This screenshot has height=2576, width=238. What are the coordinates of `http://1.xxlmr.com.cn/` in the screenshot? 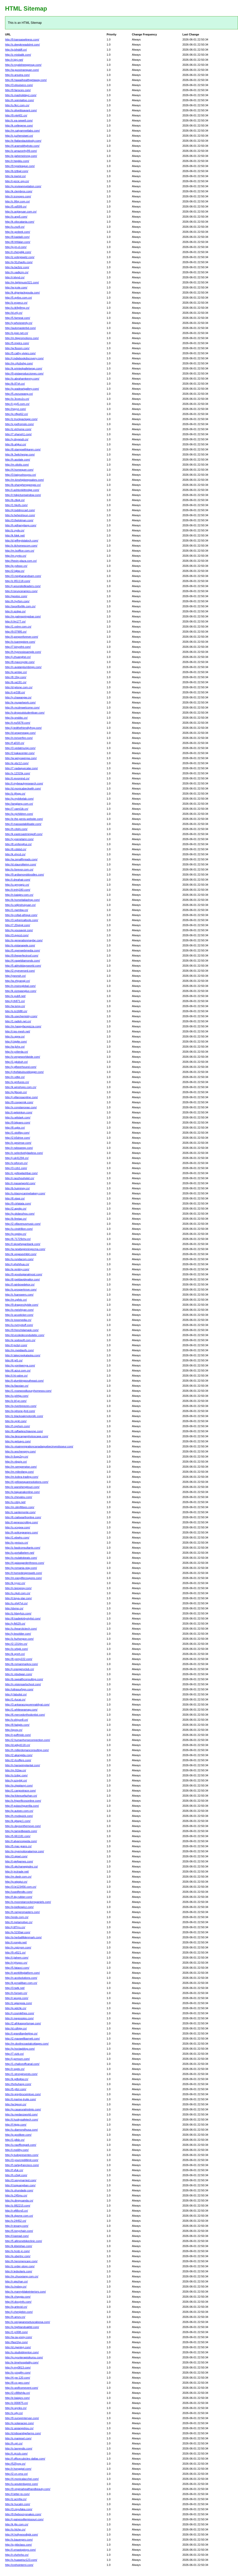 It's located at (18, 626).